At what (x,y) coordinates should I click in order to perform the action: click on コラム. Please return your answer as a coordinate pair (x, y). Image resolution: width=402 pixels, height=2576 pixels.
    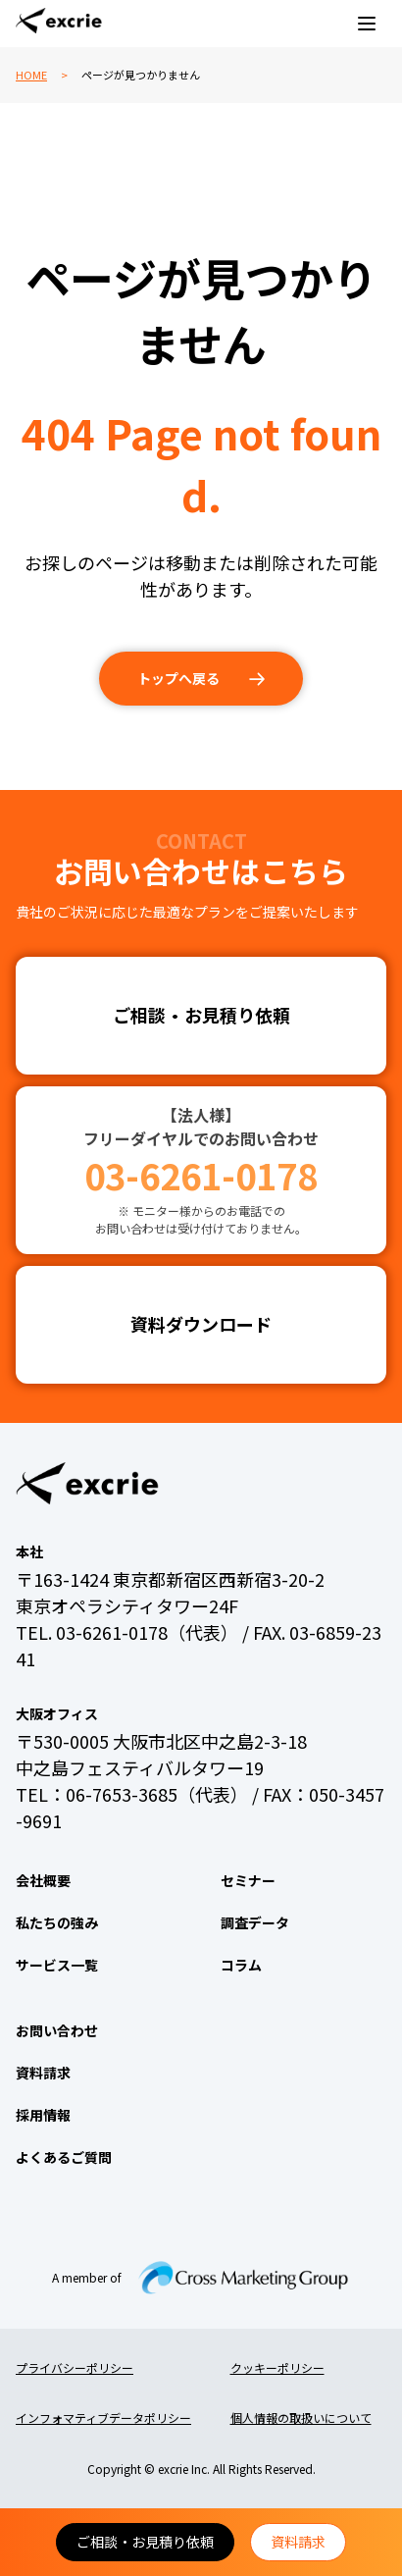
    Looking at the image, I should click on (241, 1964).